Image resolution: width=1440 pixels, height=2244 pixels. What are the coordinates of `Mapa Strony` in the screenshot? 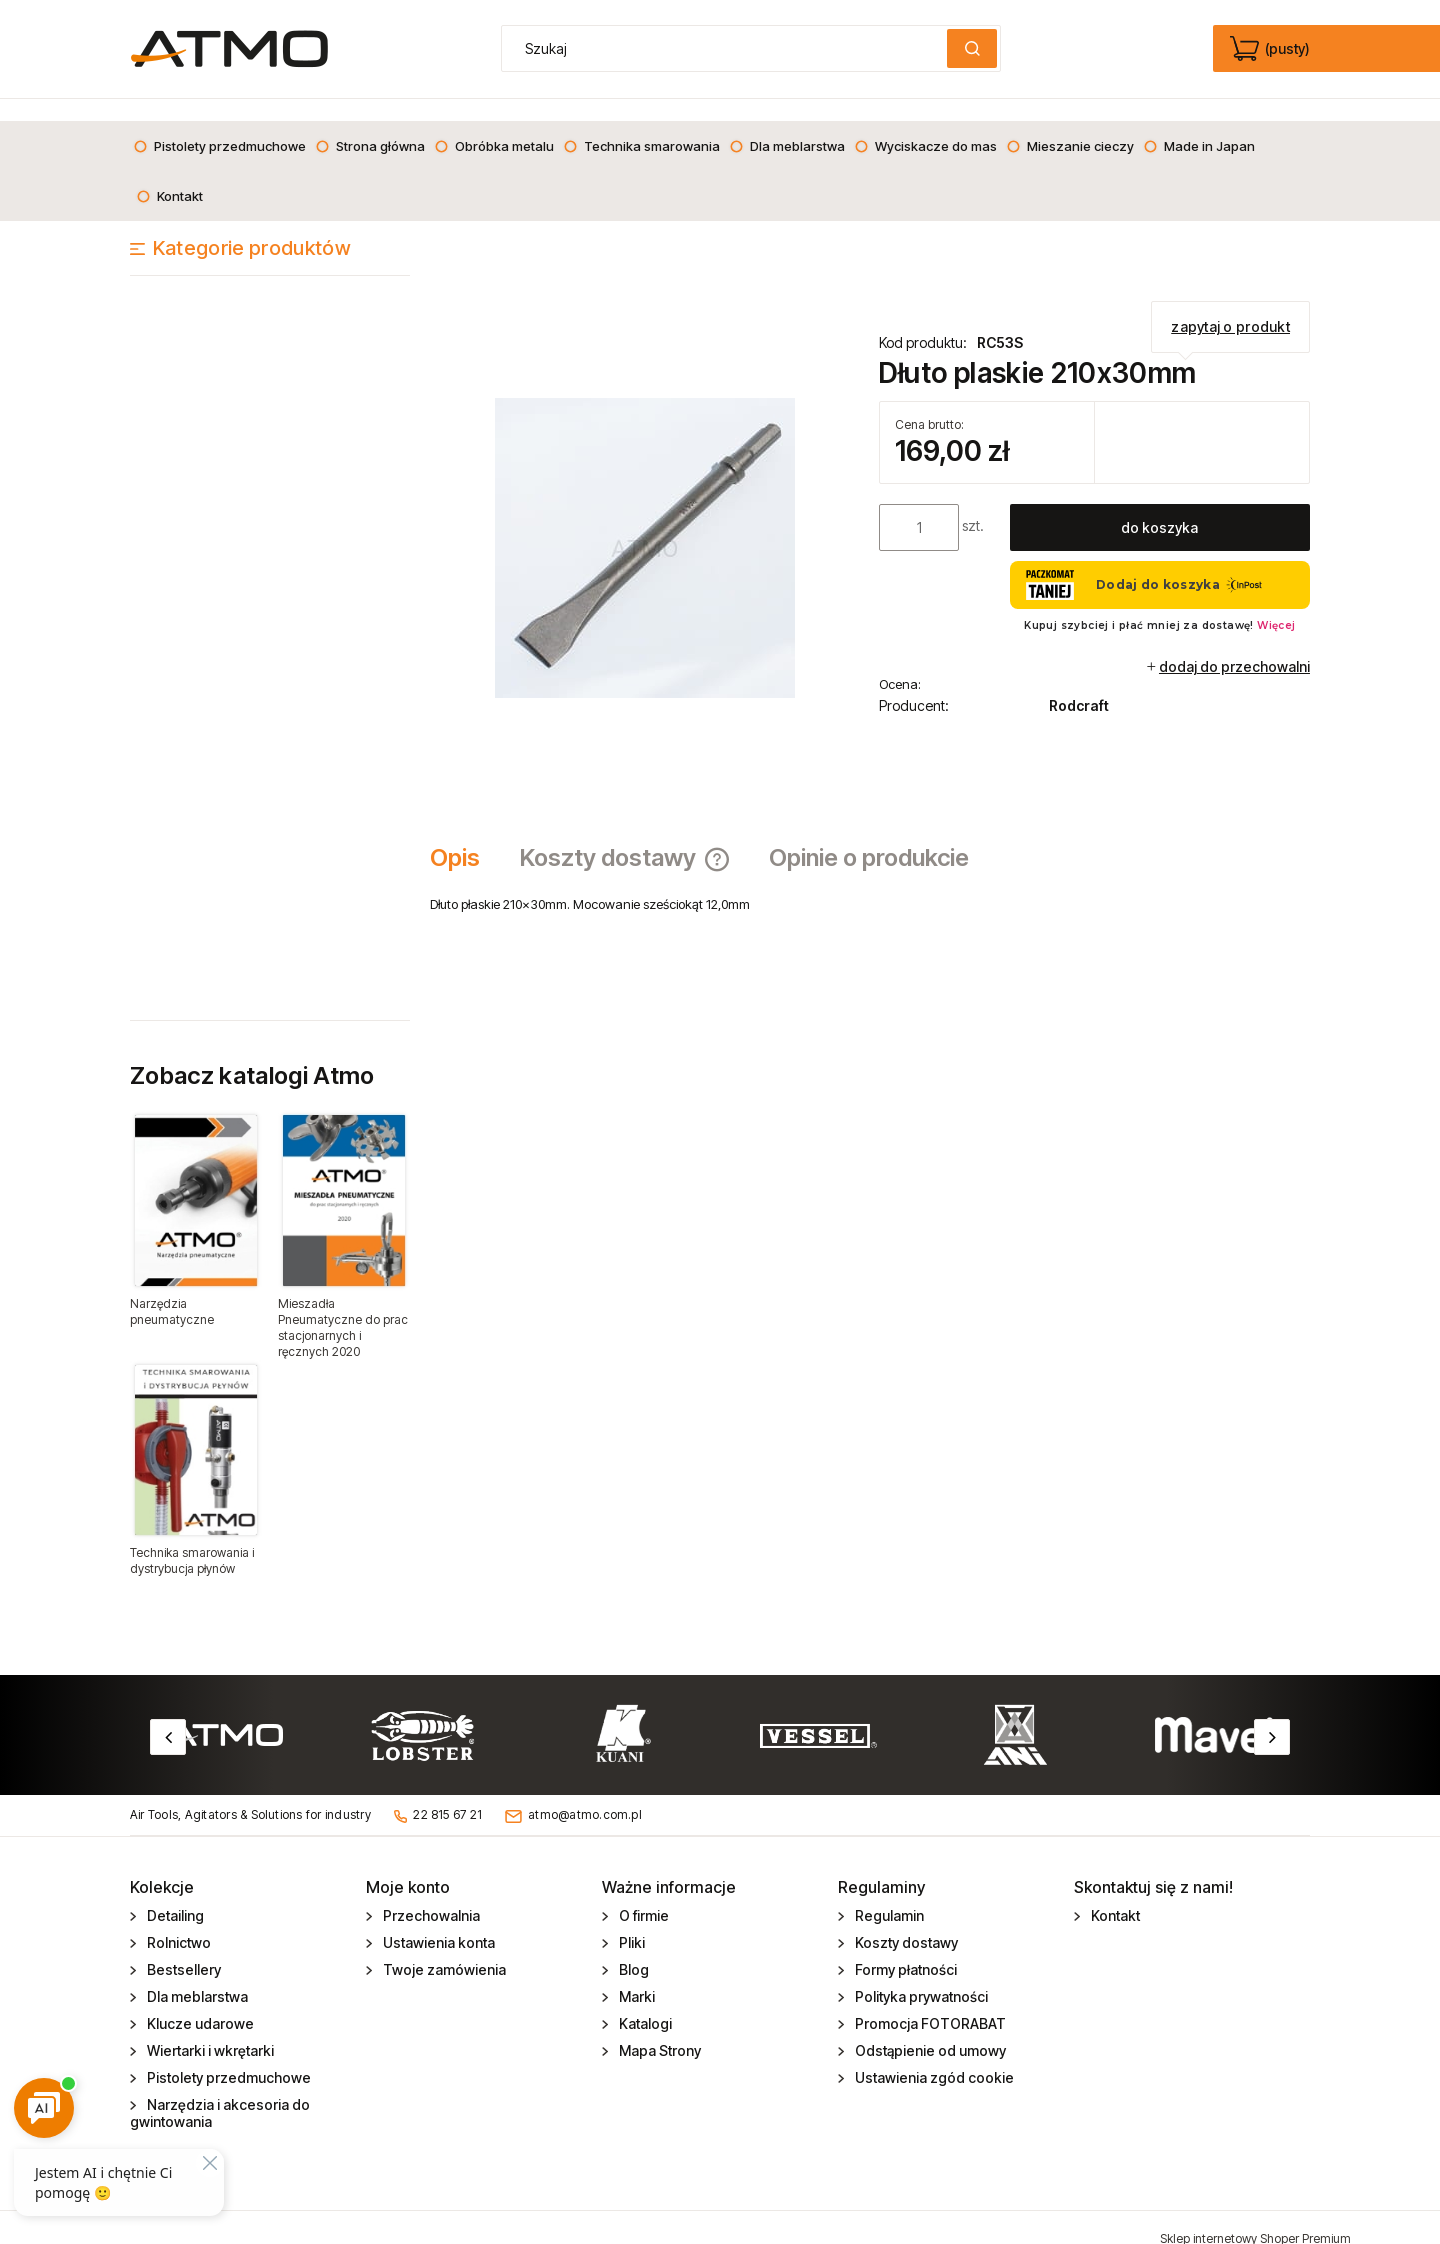 It's located at (658, 2028).